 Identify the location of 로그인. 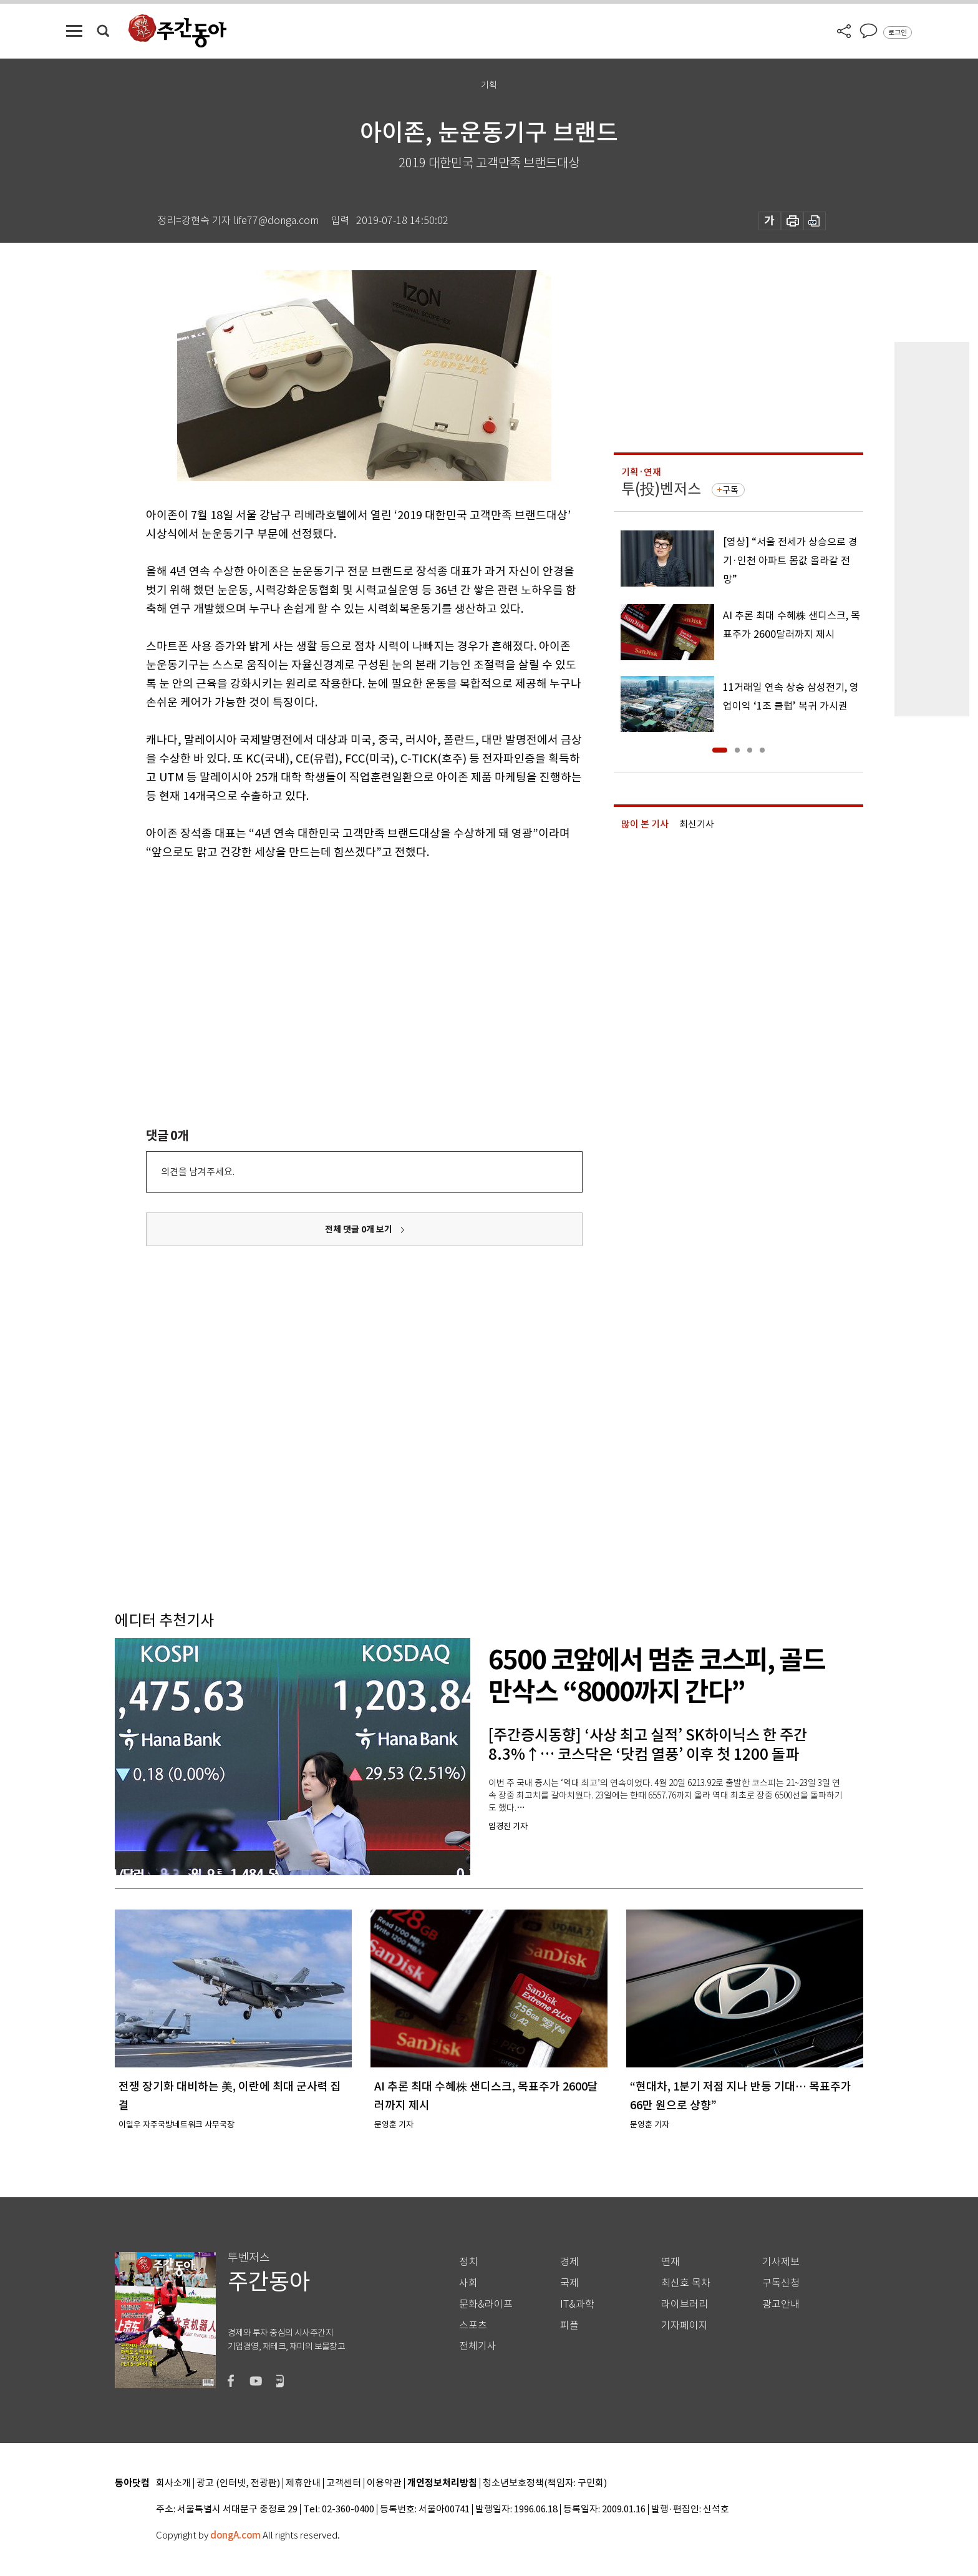
(897, 32).